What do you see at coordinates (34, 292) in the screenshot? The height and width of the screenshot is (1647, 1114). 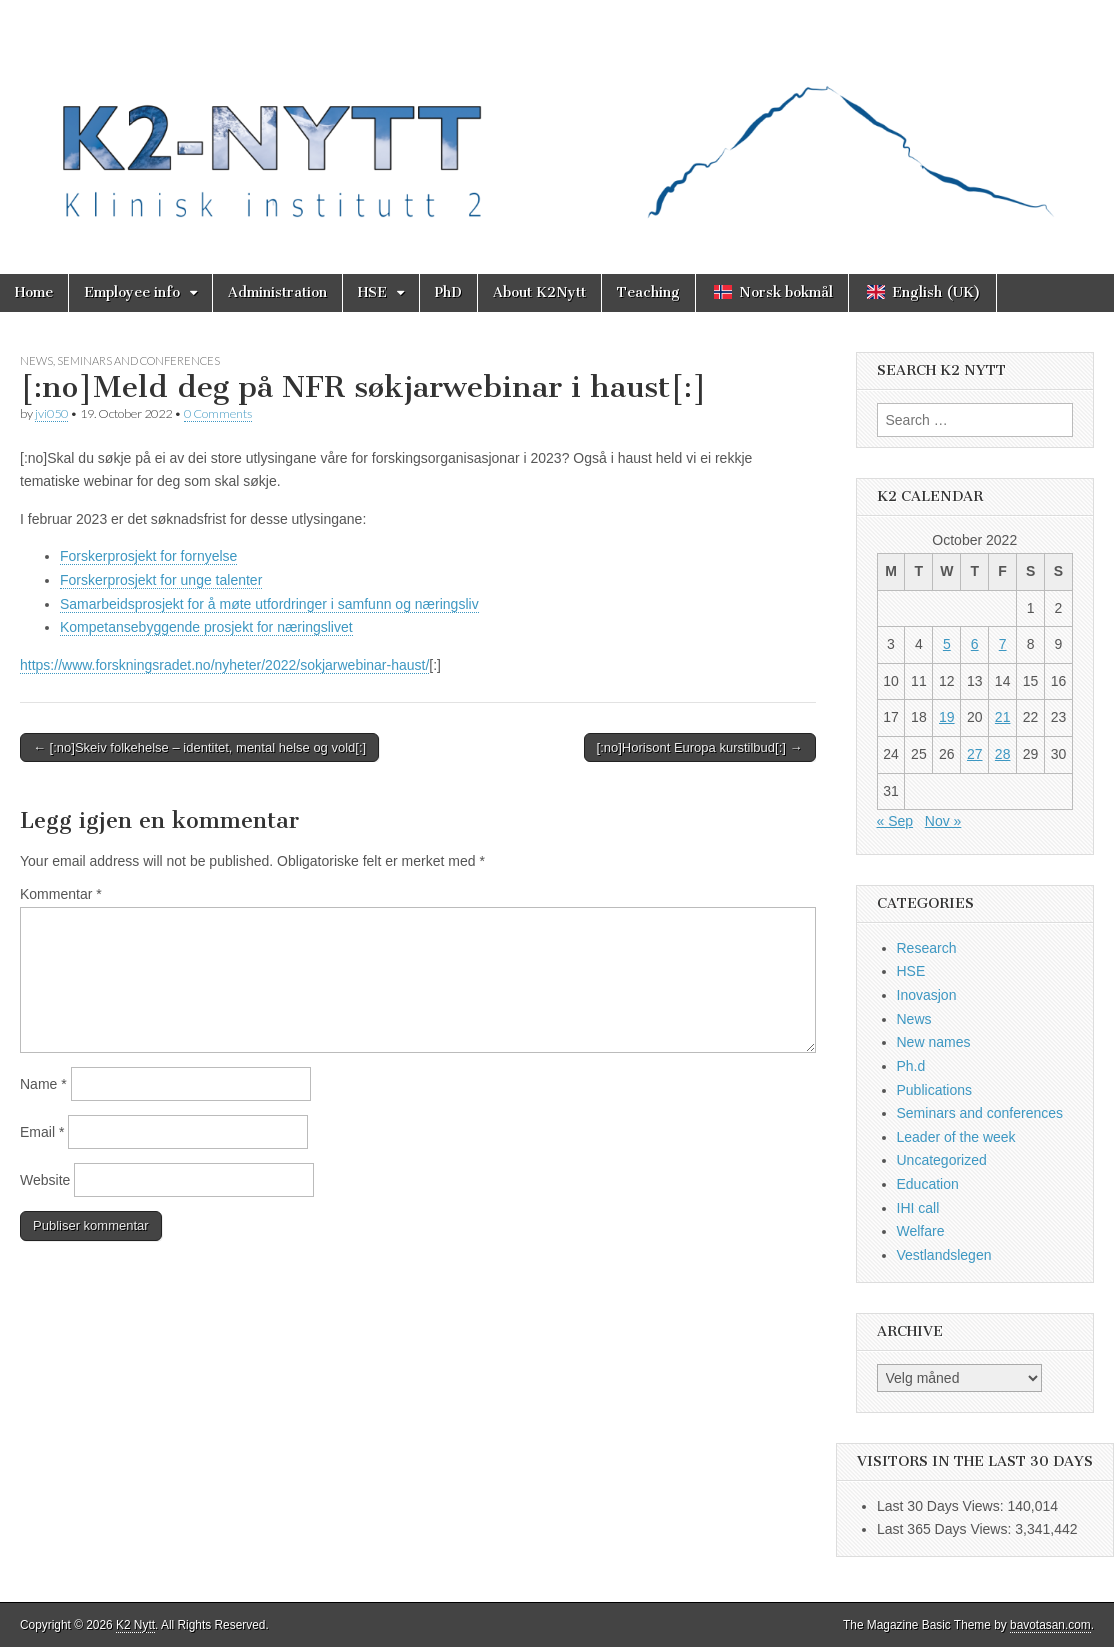 I see `Home` at bounding box center [34, 292].